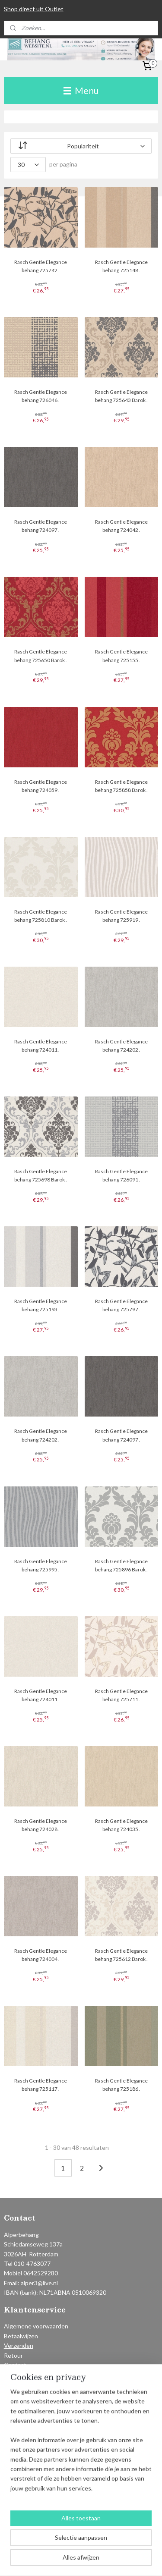 The width and height of the screenshot is (162, 2576). What do you see at coordinates (40, 396) in the screenshot?
I see `Rasch Gentle Elegance behang 726046 .` at bounding box center [40, 396].